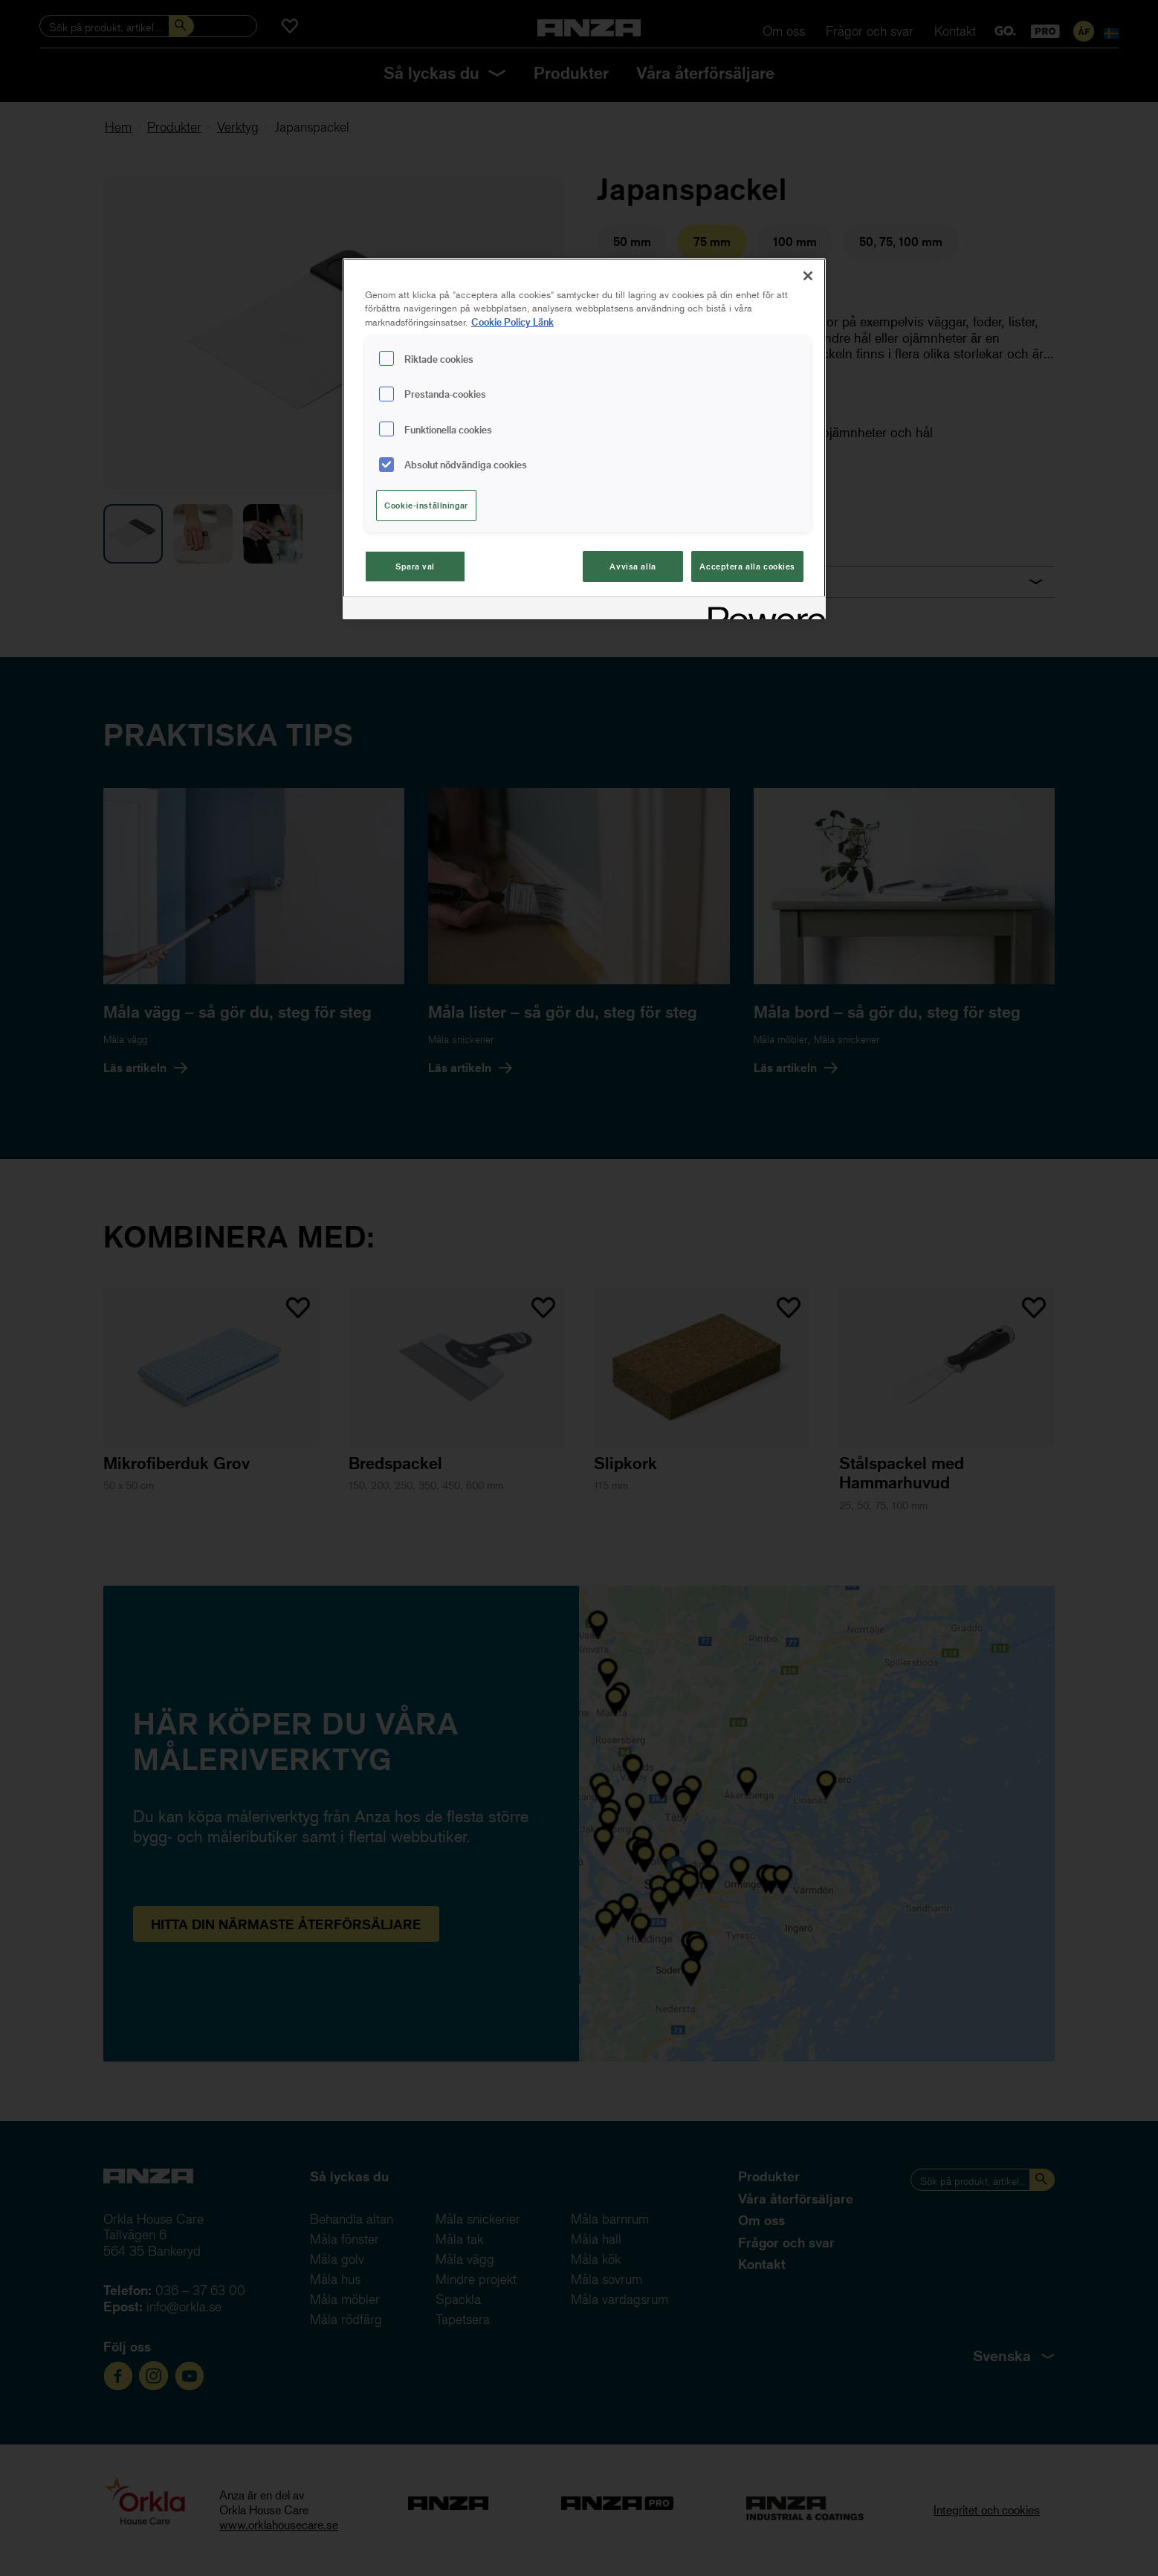 The height and width of the screenshot is (2576, 1158). Describe the element at coordinates (761, 610) in the screenshot. I see `[Powered by OneTrust Cookiepolicyn öppnas i ett nytt fönster]` at that location.